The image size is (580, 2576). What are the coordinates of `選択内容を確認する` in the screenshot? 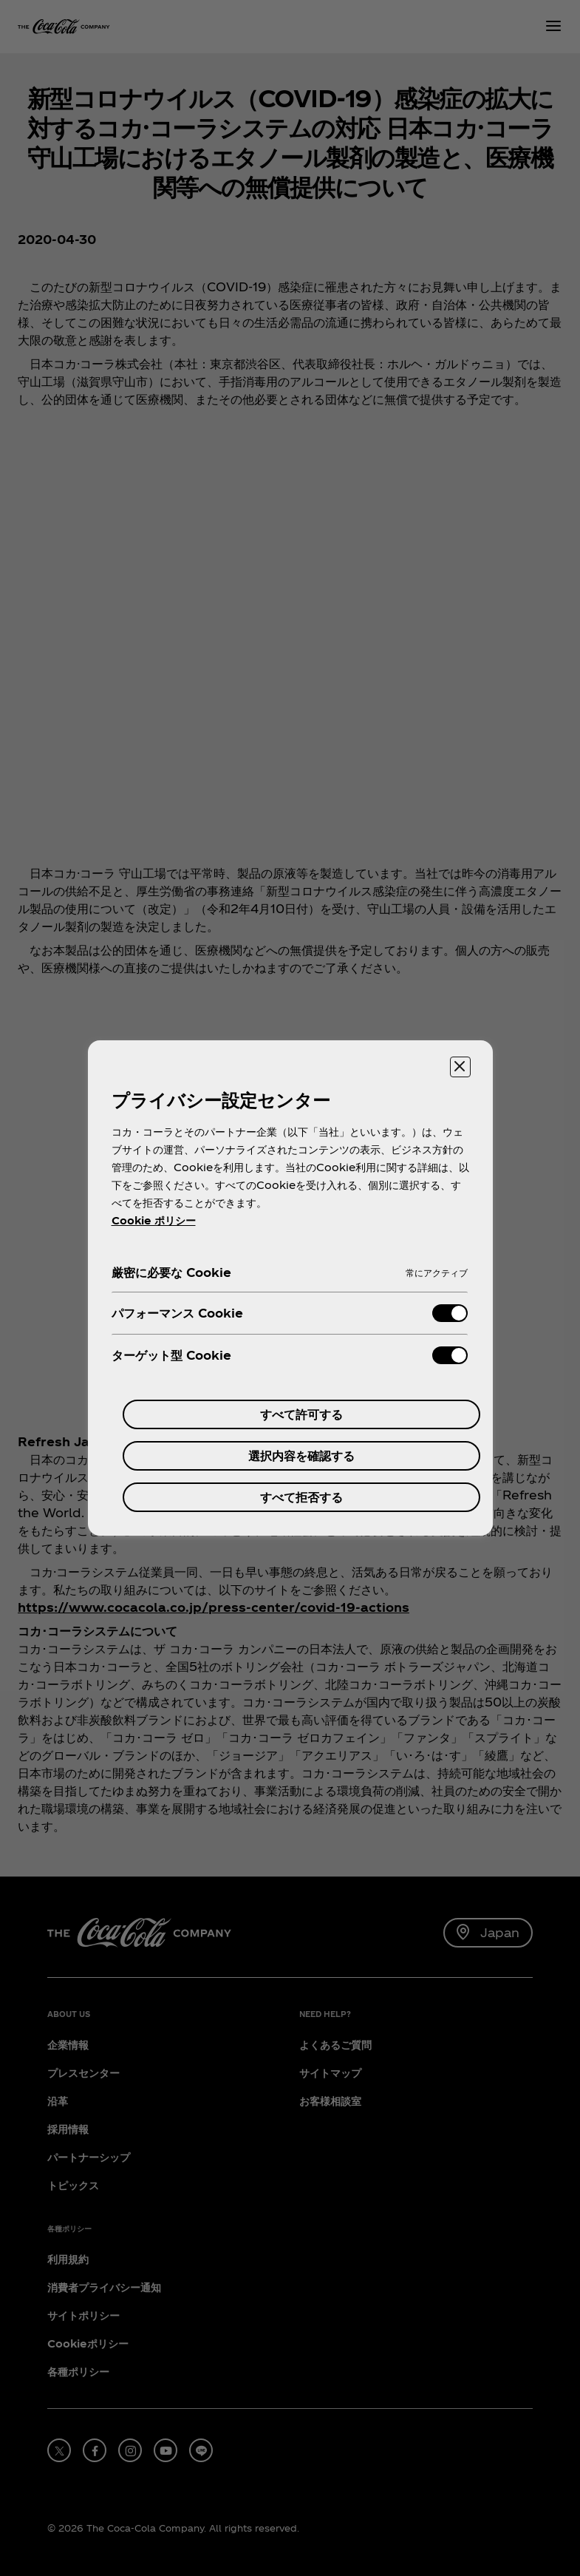 It's located at (301, 1455).